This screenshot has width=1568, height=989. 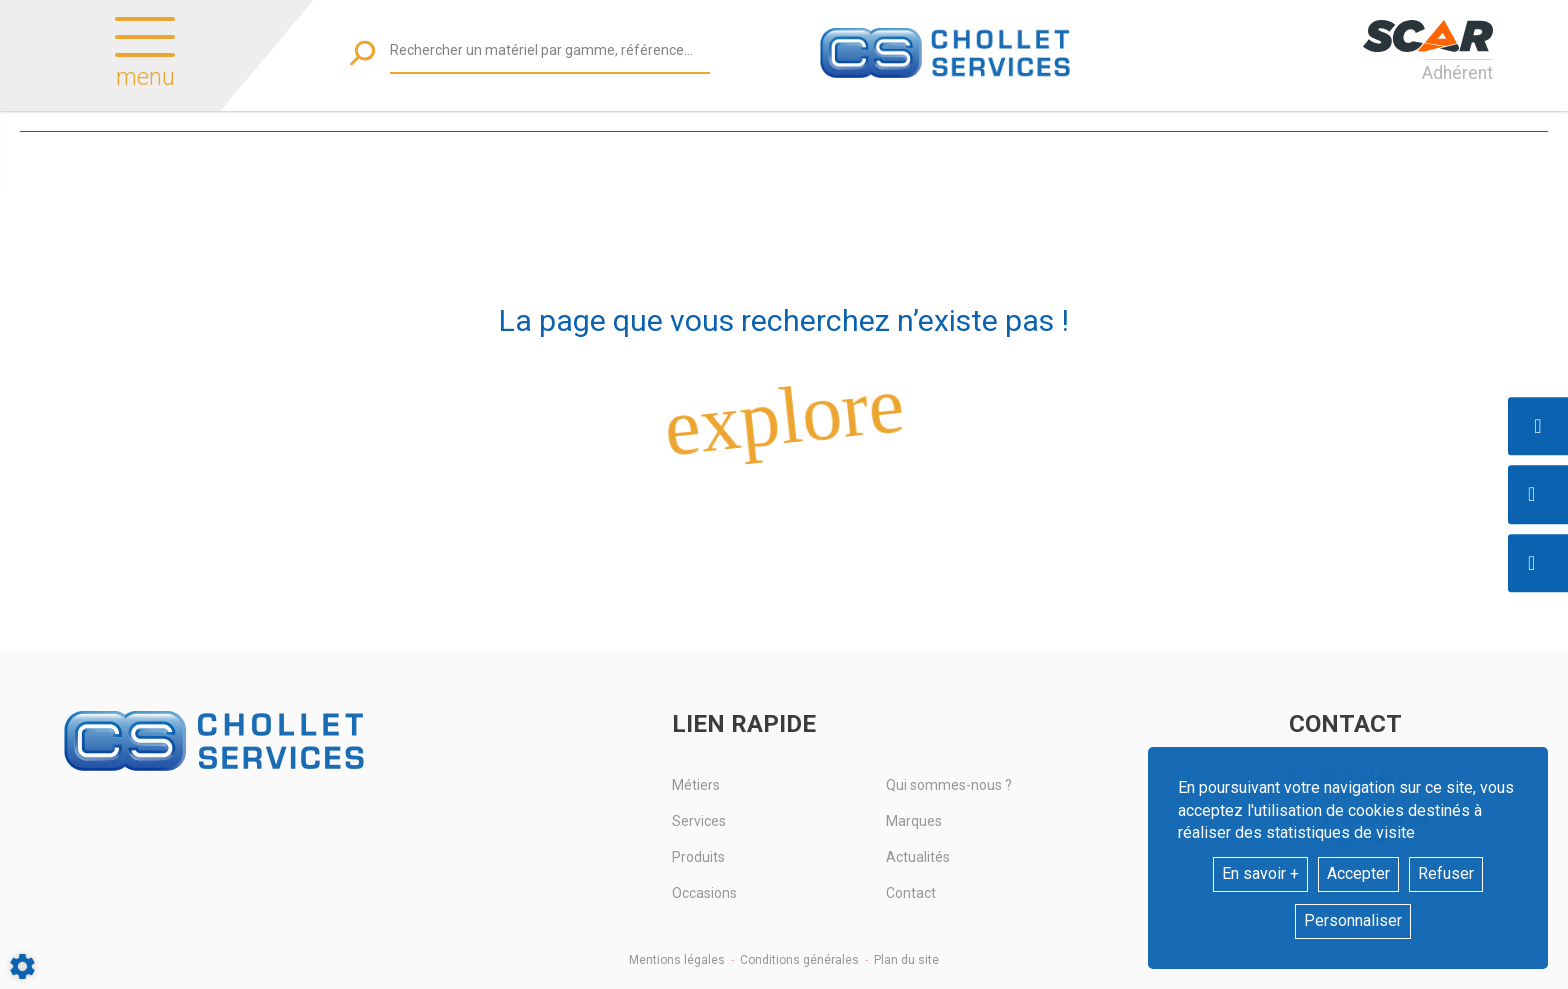 What do you see at coordinates (699, 821) in the screenshot?
I see `Services` at bounding box center [699, 821].